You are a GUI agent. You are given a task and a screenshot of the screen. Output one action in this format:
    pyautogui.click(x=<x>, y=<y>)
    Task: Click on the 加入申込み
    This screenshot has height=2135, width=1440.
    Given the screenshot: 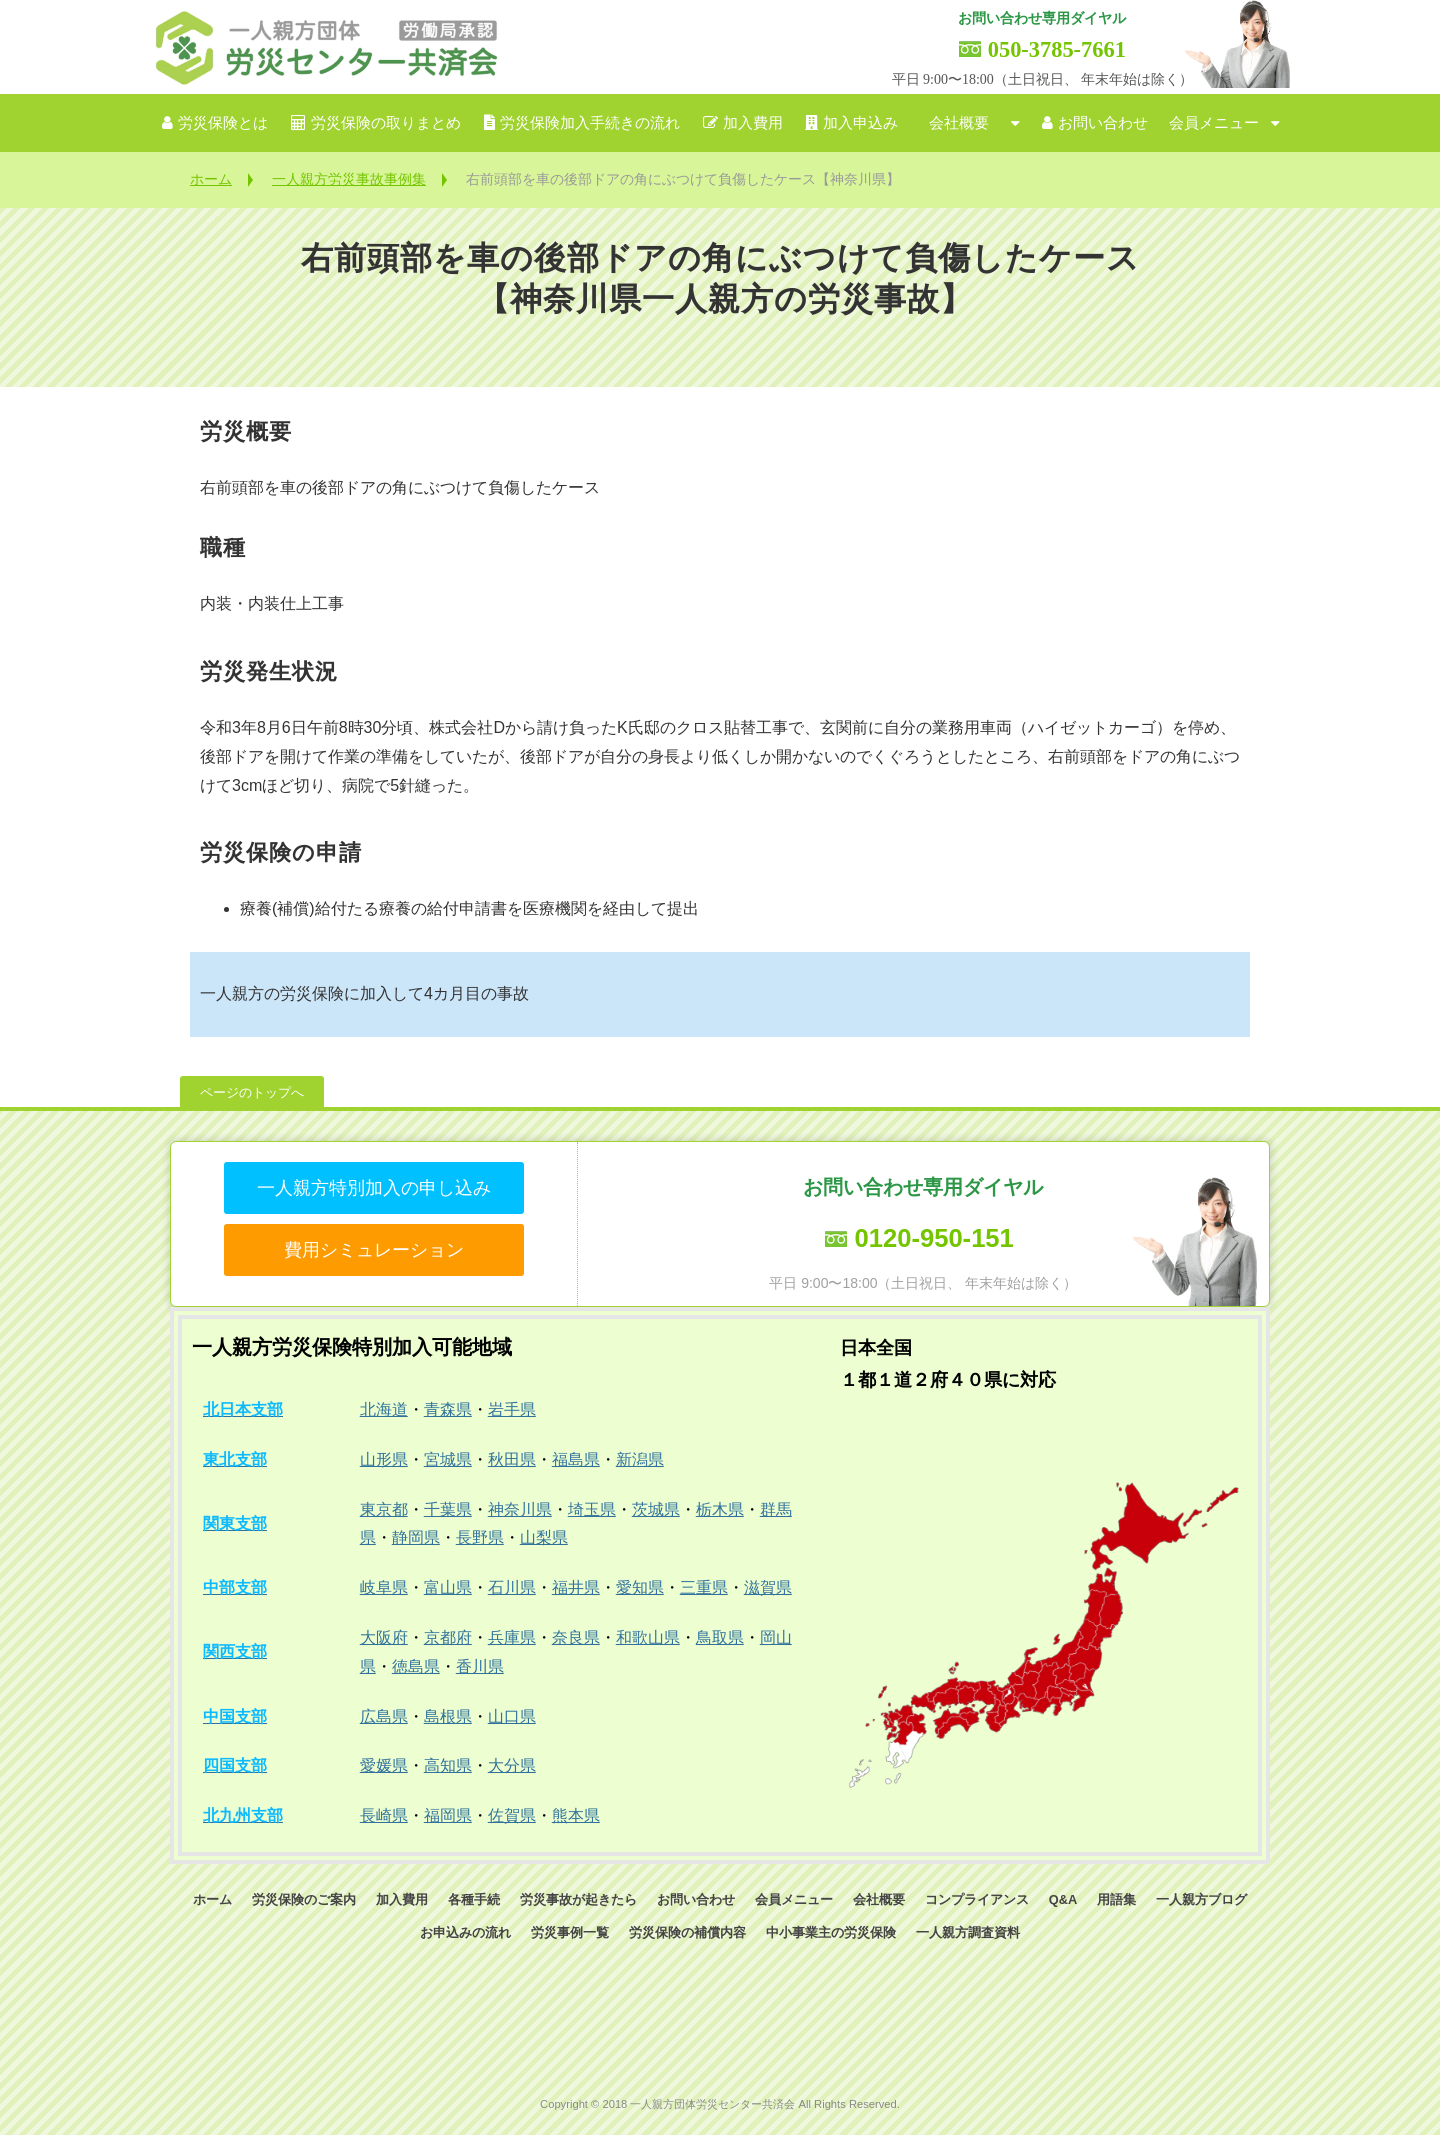 What is the action you would take?
    pyautogui.click(x=860, y=123)
    